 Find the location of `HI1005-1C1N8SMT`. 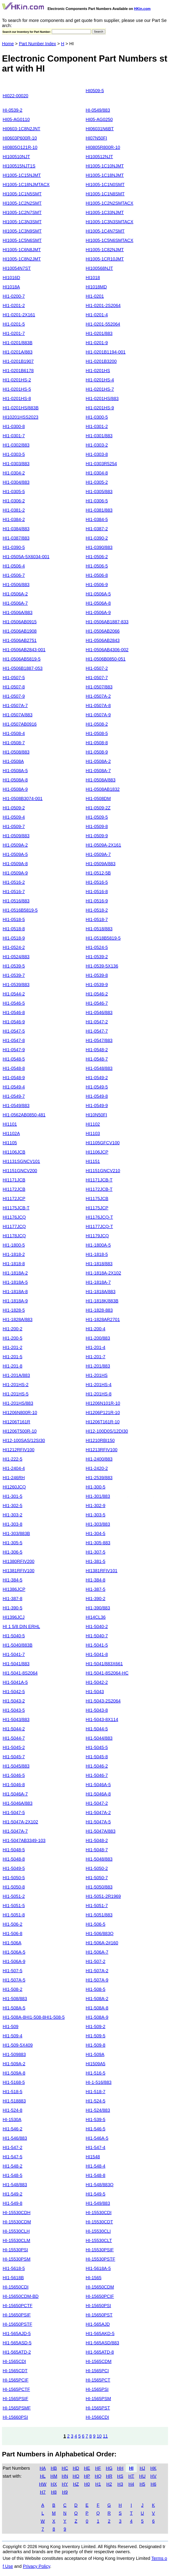

HI1005-1C1N8SMT is located at coordinates (105, 193).